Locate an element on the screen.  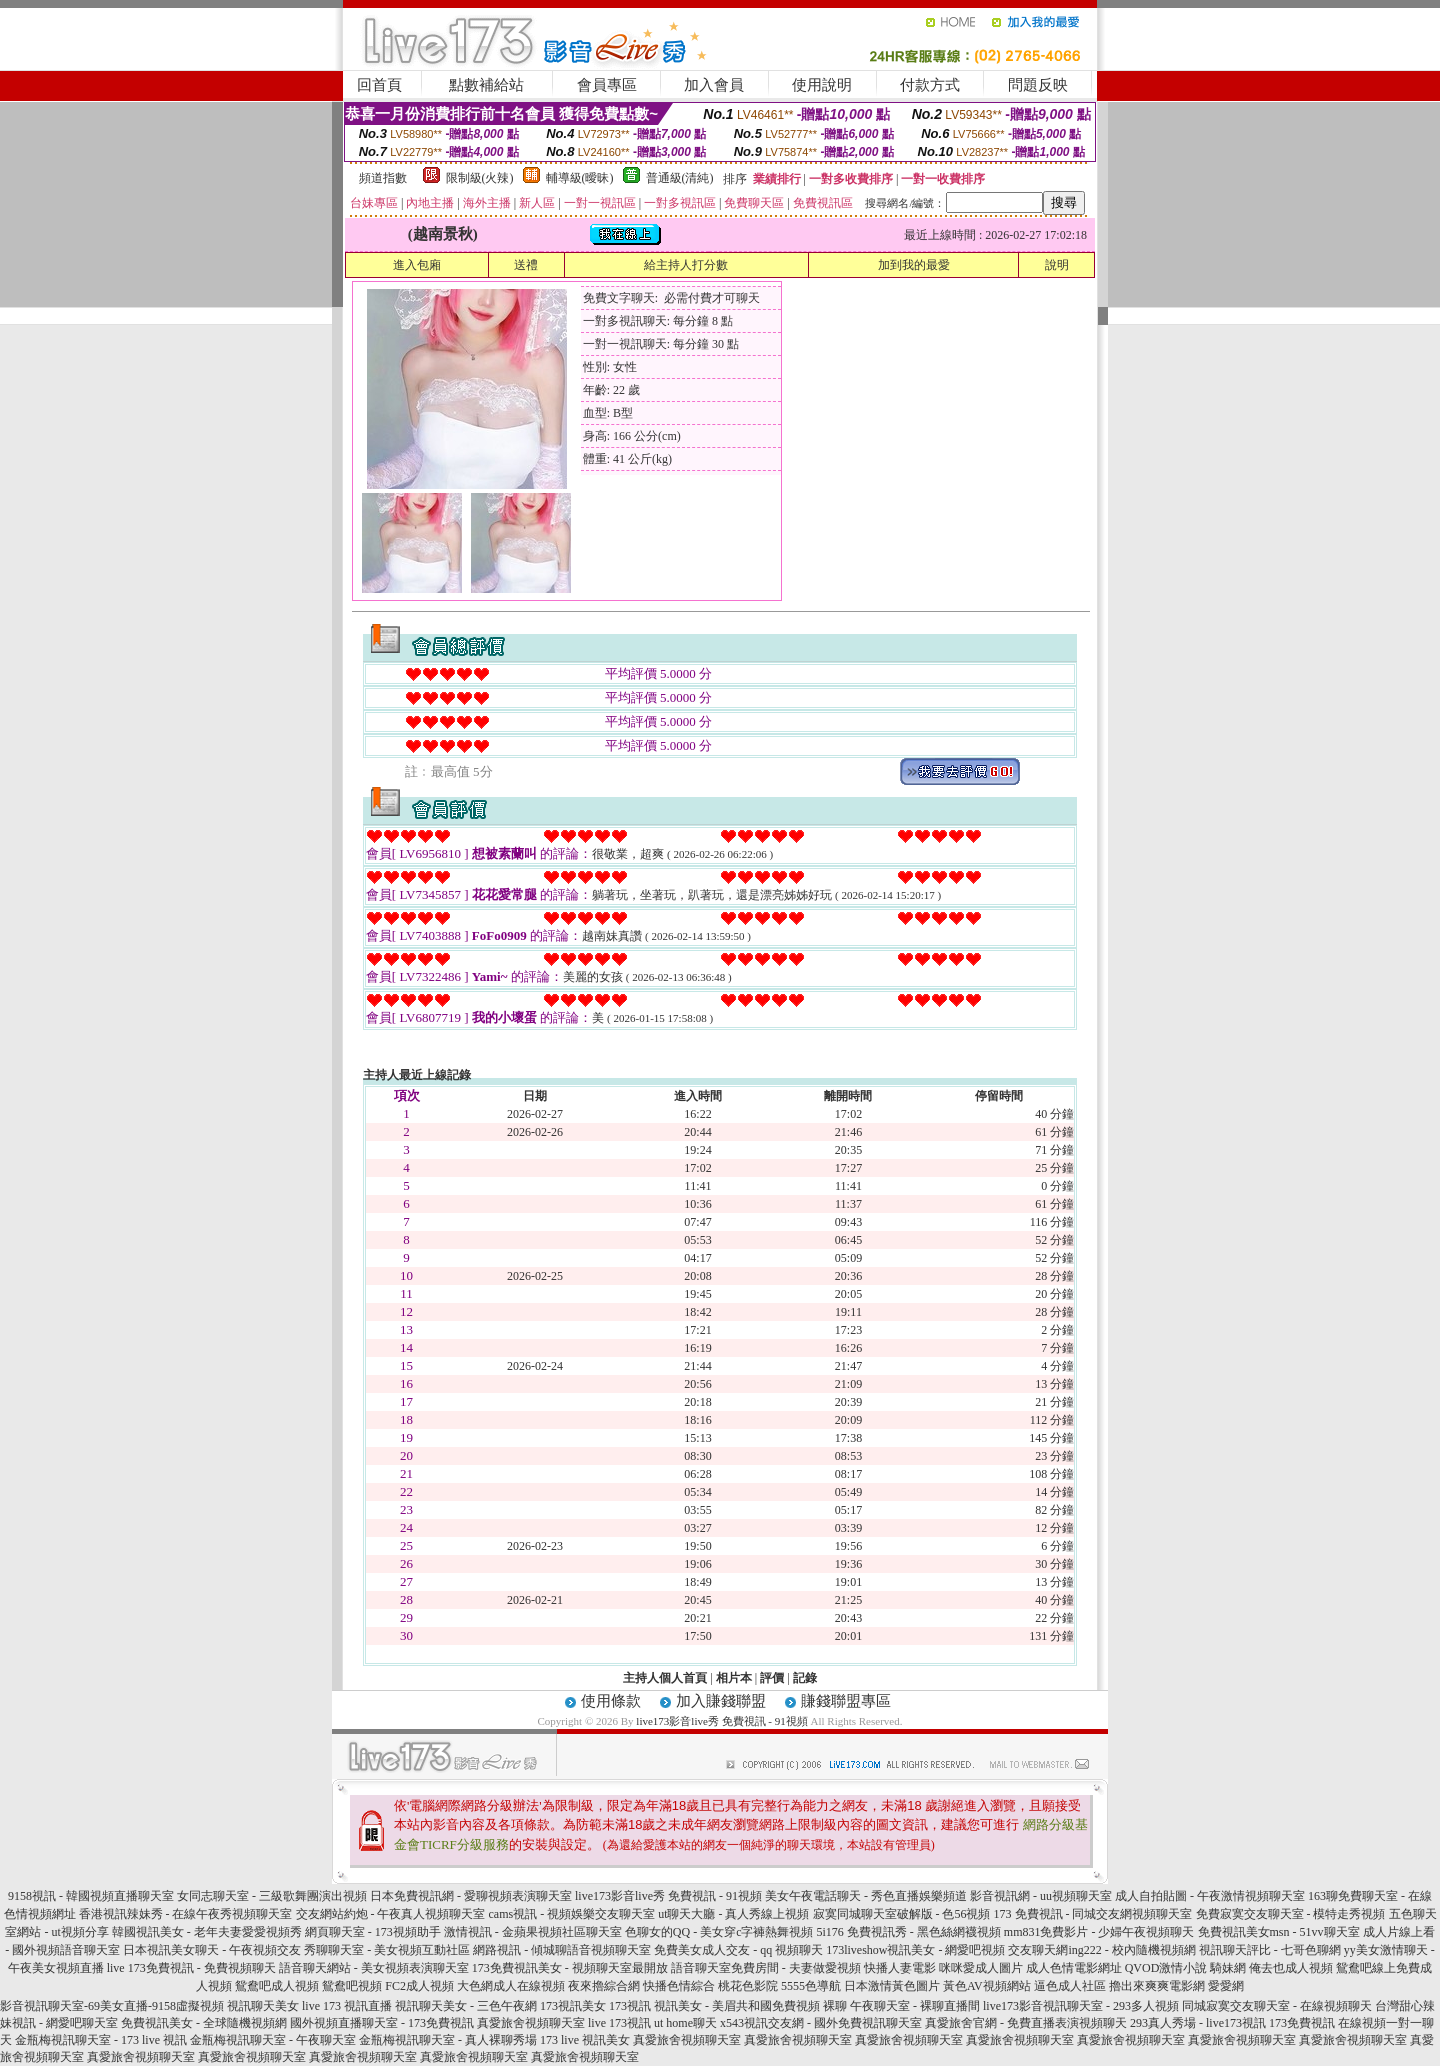
網路視訊 - 傾城聊語音視頻聊天室 is located at coordinates (562, 1950).